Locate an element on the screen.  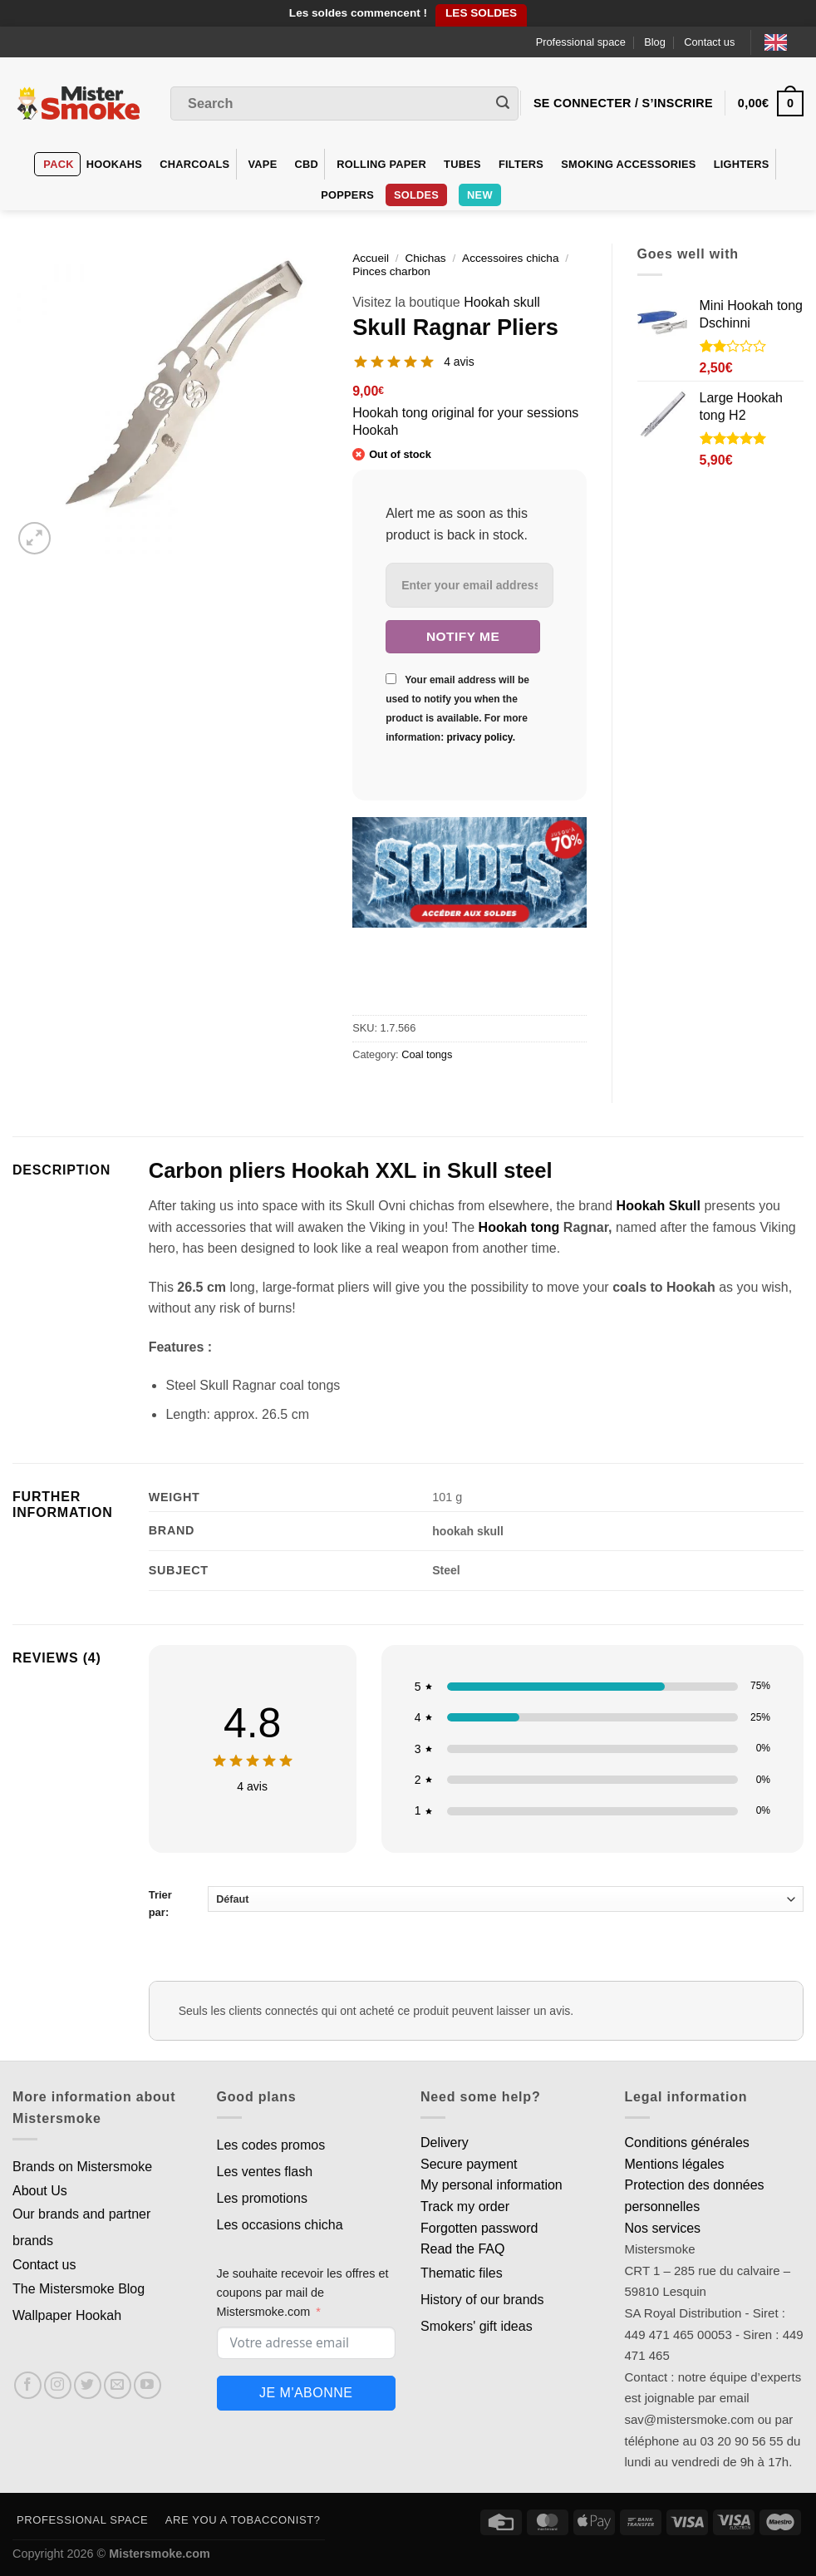
Wallpaper Hookah is located at coordinates (66, 2315).